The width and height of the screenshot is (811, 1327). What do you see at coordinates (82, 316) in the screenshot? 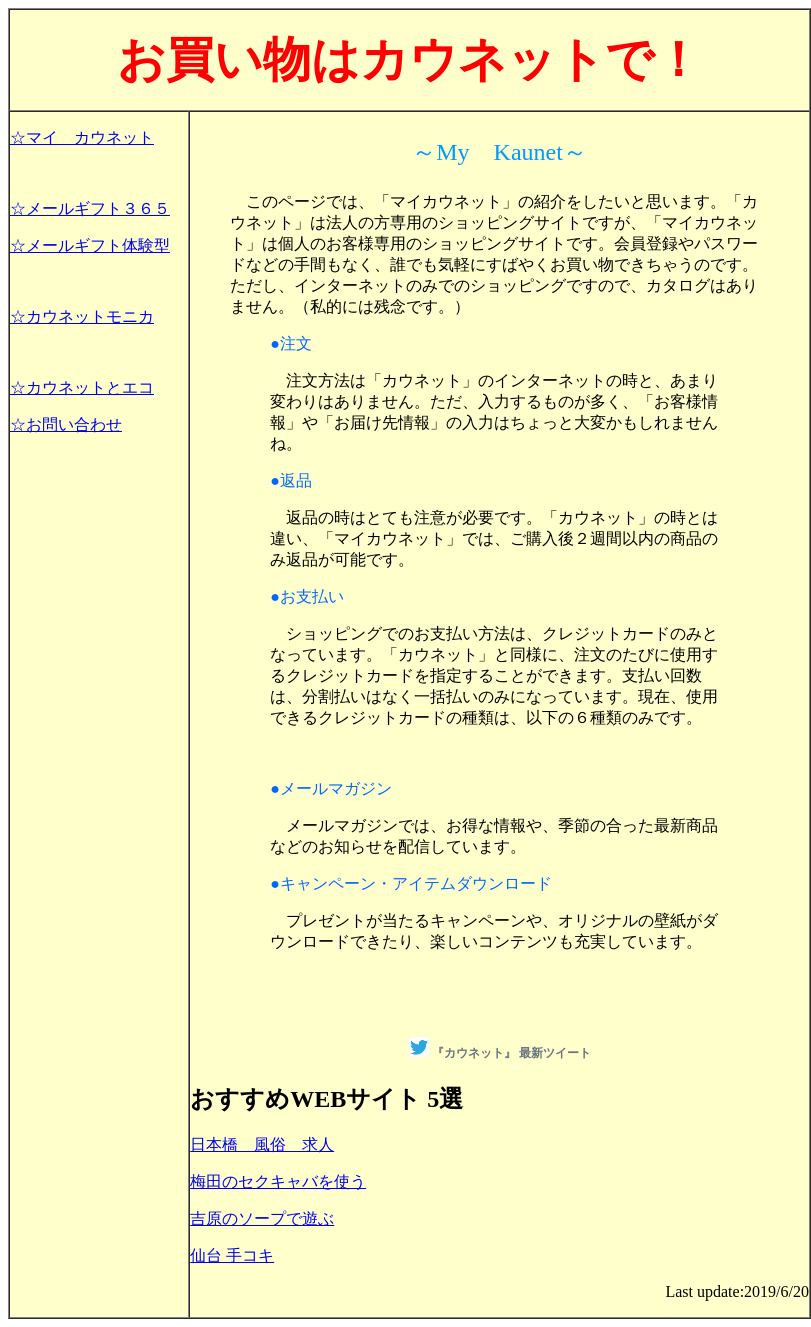
I see `☆カウネットモニカ` at bounding box center [82, 316].